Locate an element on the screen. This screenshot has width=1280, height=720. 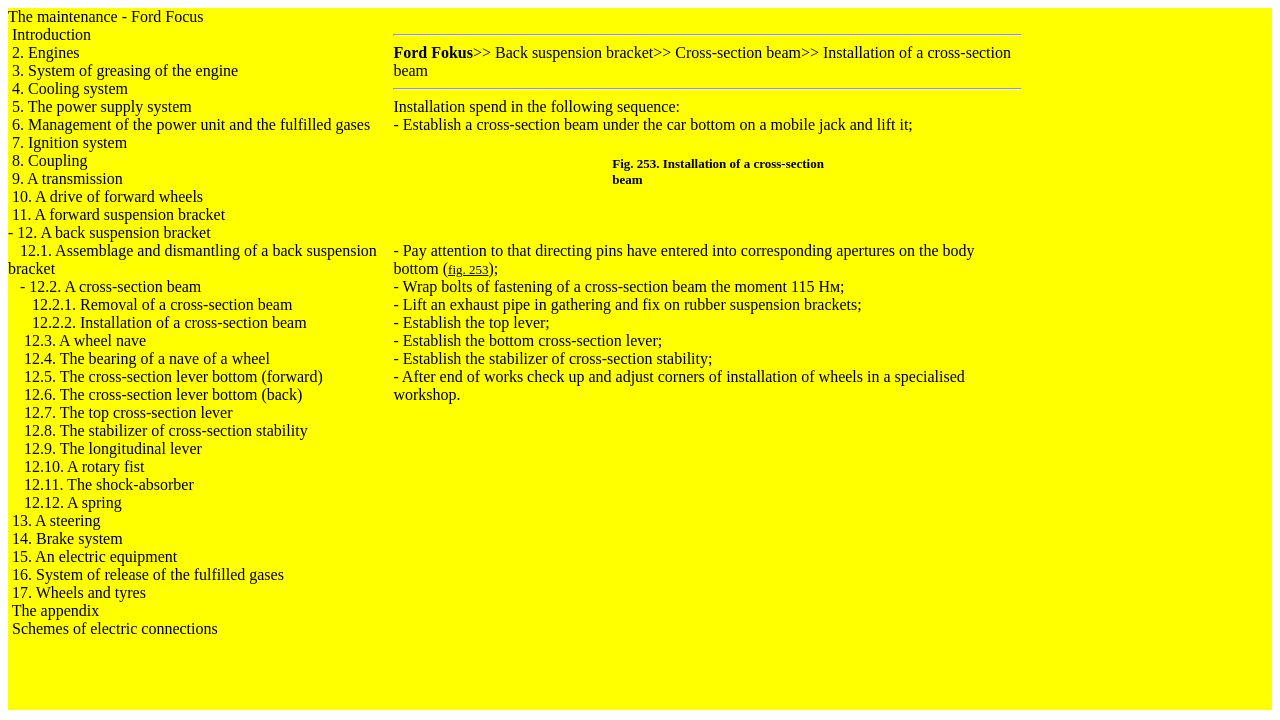
12.3. A wheel nave is located at coordinates (85, 340).